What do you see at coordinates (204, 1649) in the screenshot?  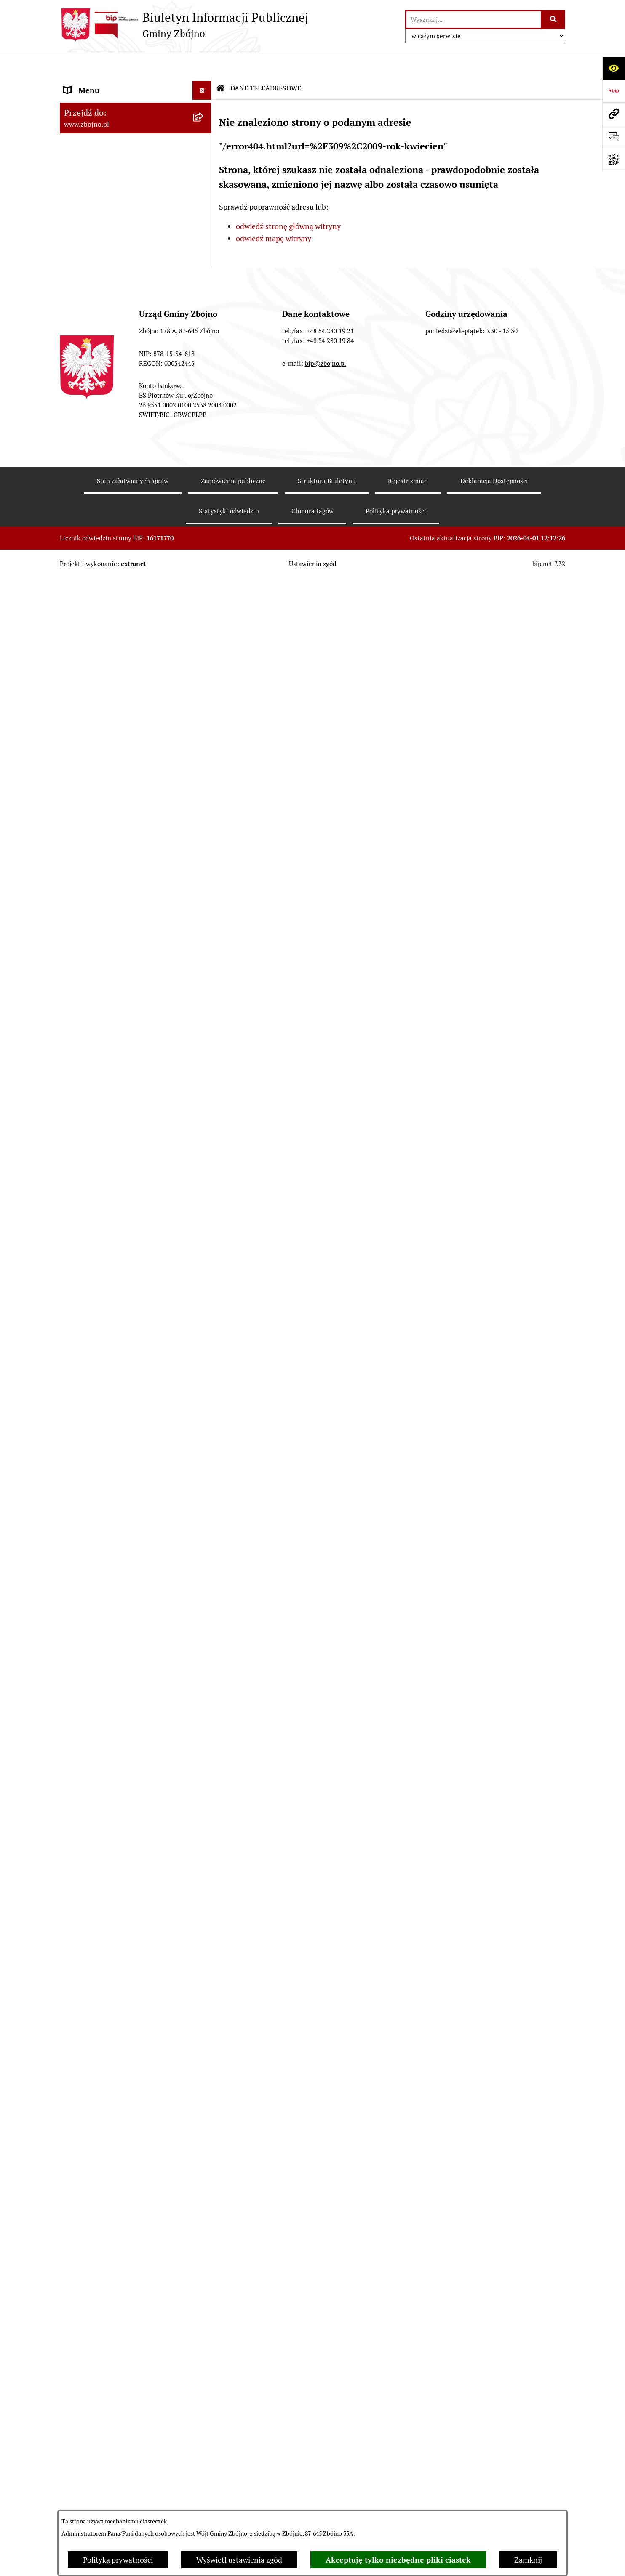 I see `[rozwiń: POMOC SPOŁECZNA]` at bounding box center [204, 1649].